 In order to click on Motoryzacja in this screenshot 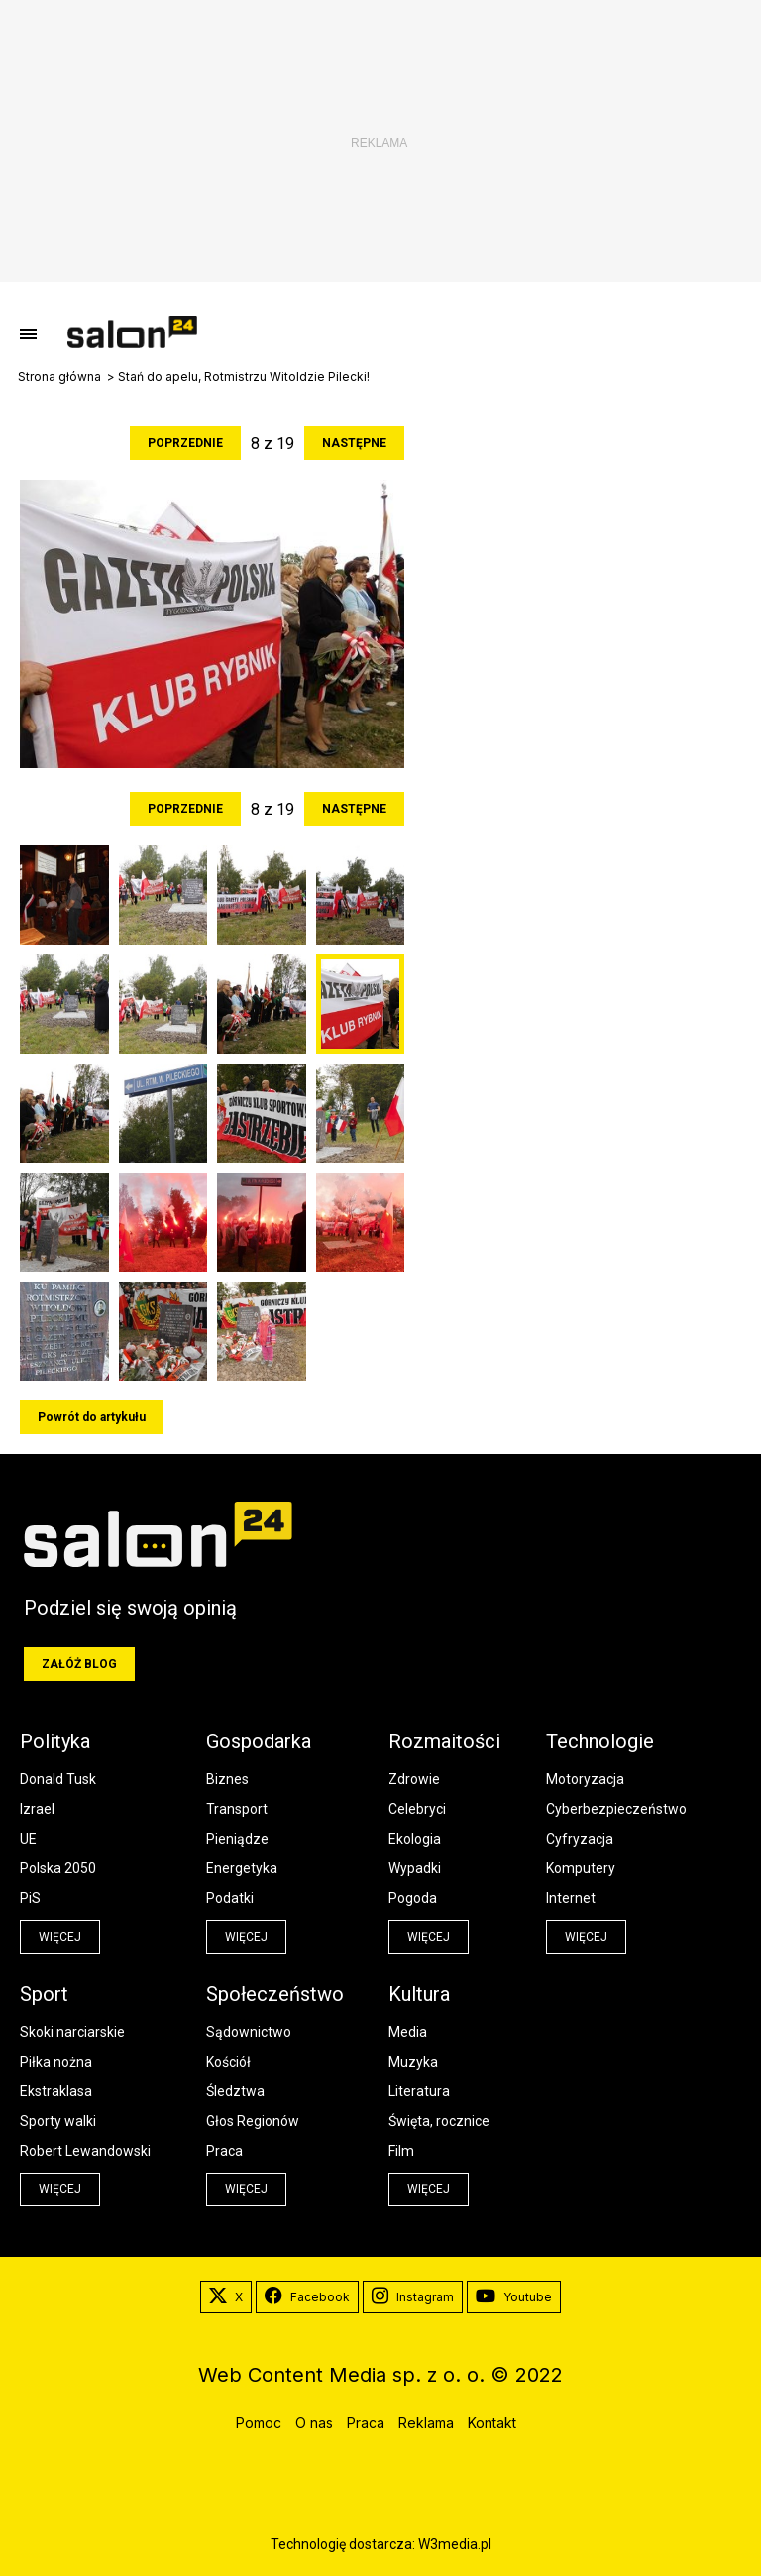, I will do `click(585, 1779)`.